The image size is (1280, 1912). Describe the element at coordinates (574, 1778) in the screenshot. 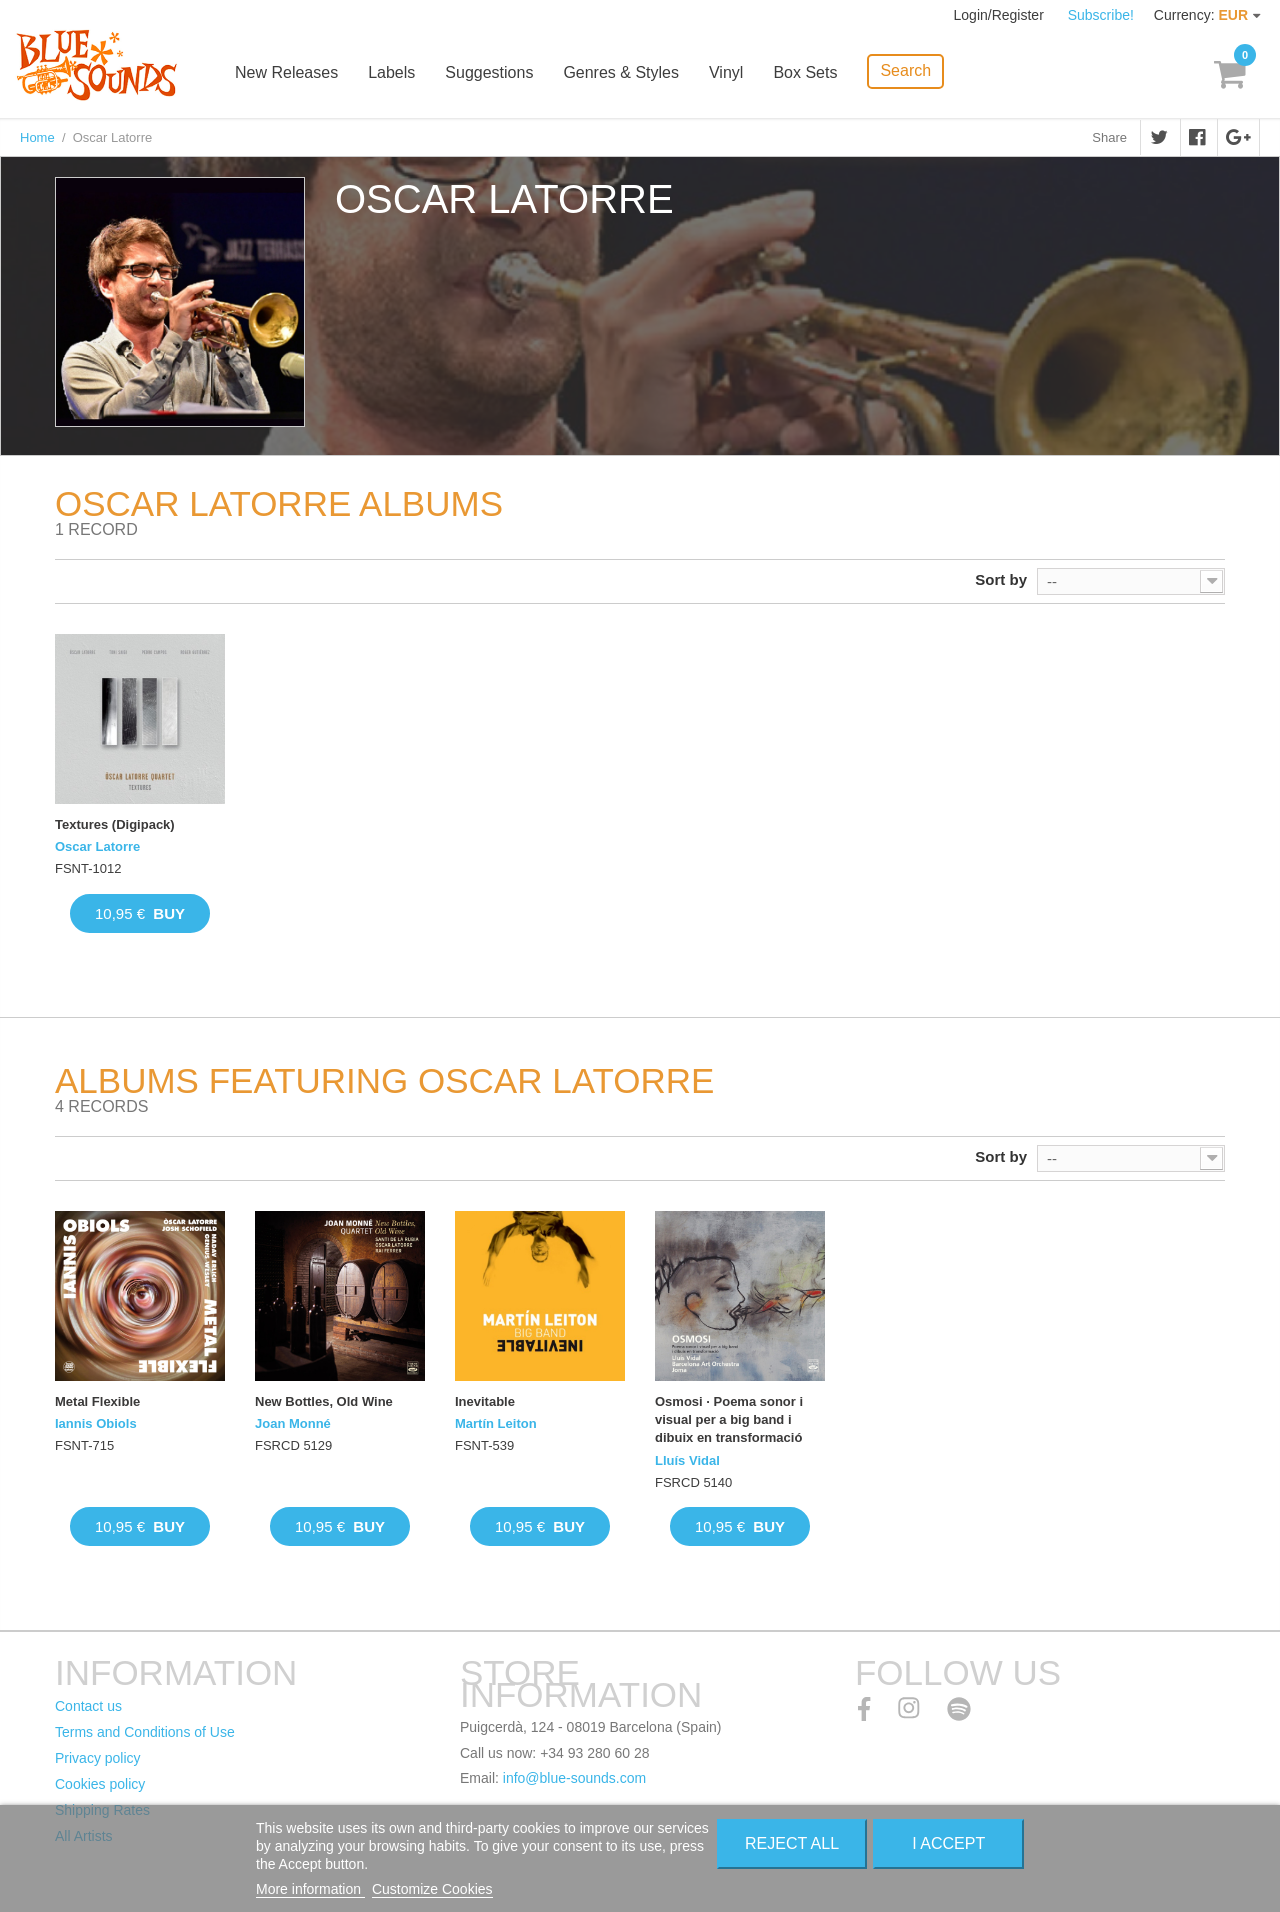

I see `info@blue-sounds.com` at that location.